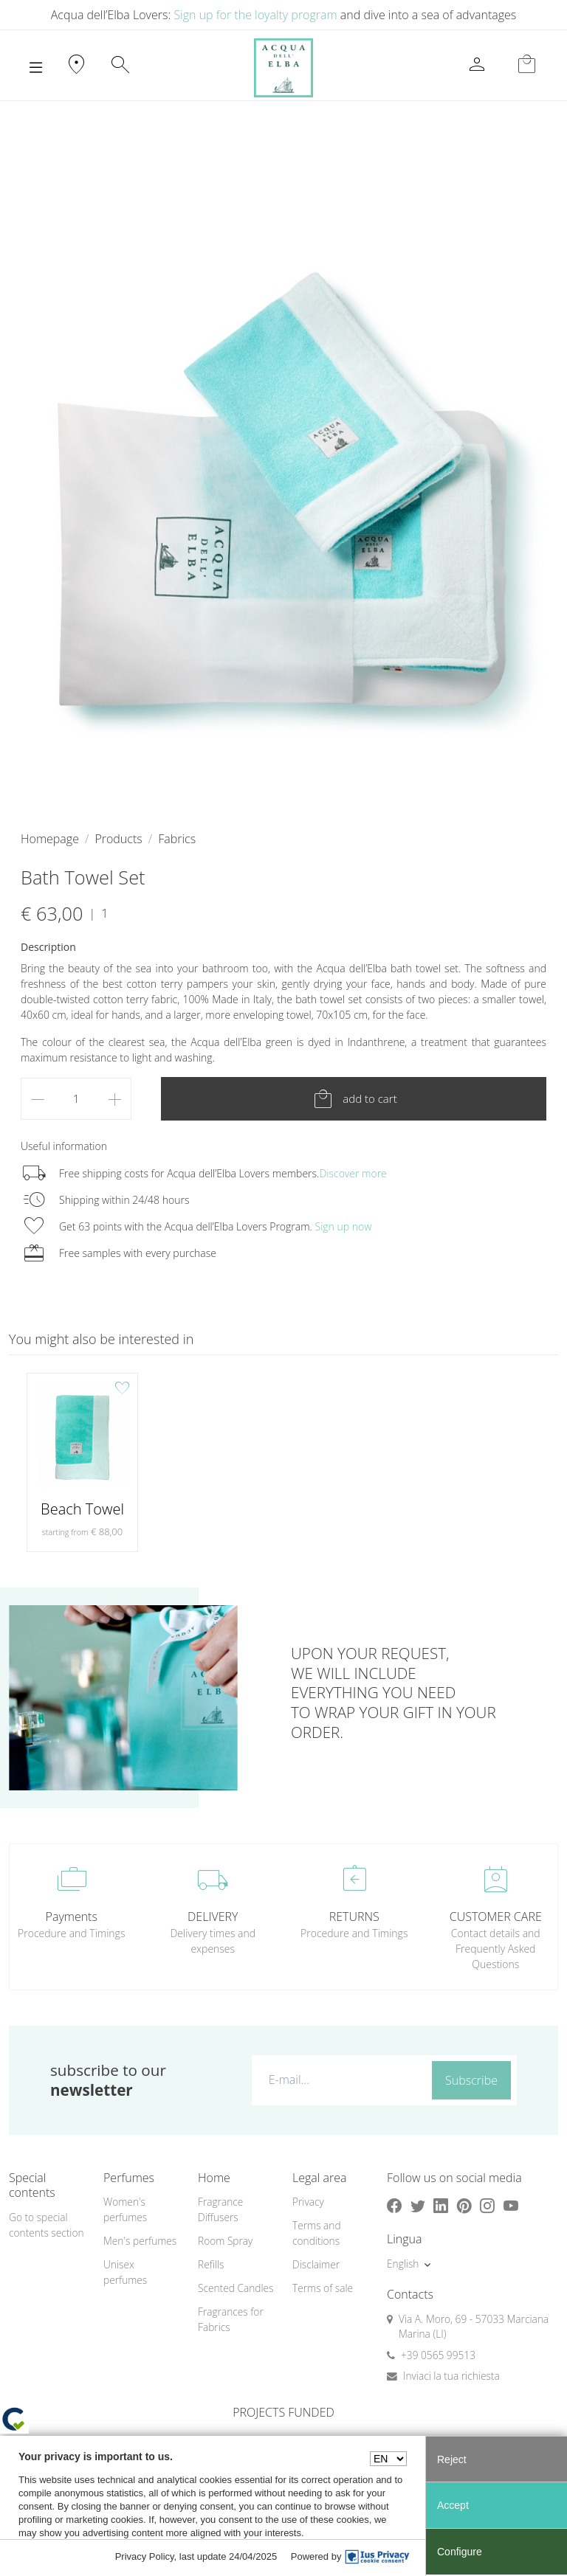 The height and width of the screenshot is (2576, 567). I want to click on Men's perfumes [button], so click(139, 2241).